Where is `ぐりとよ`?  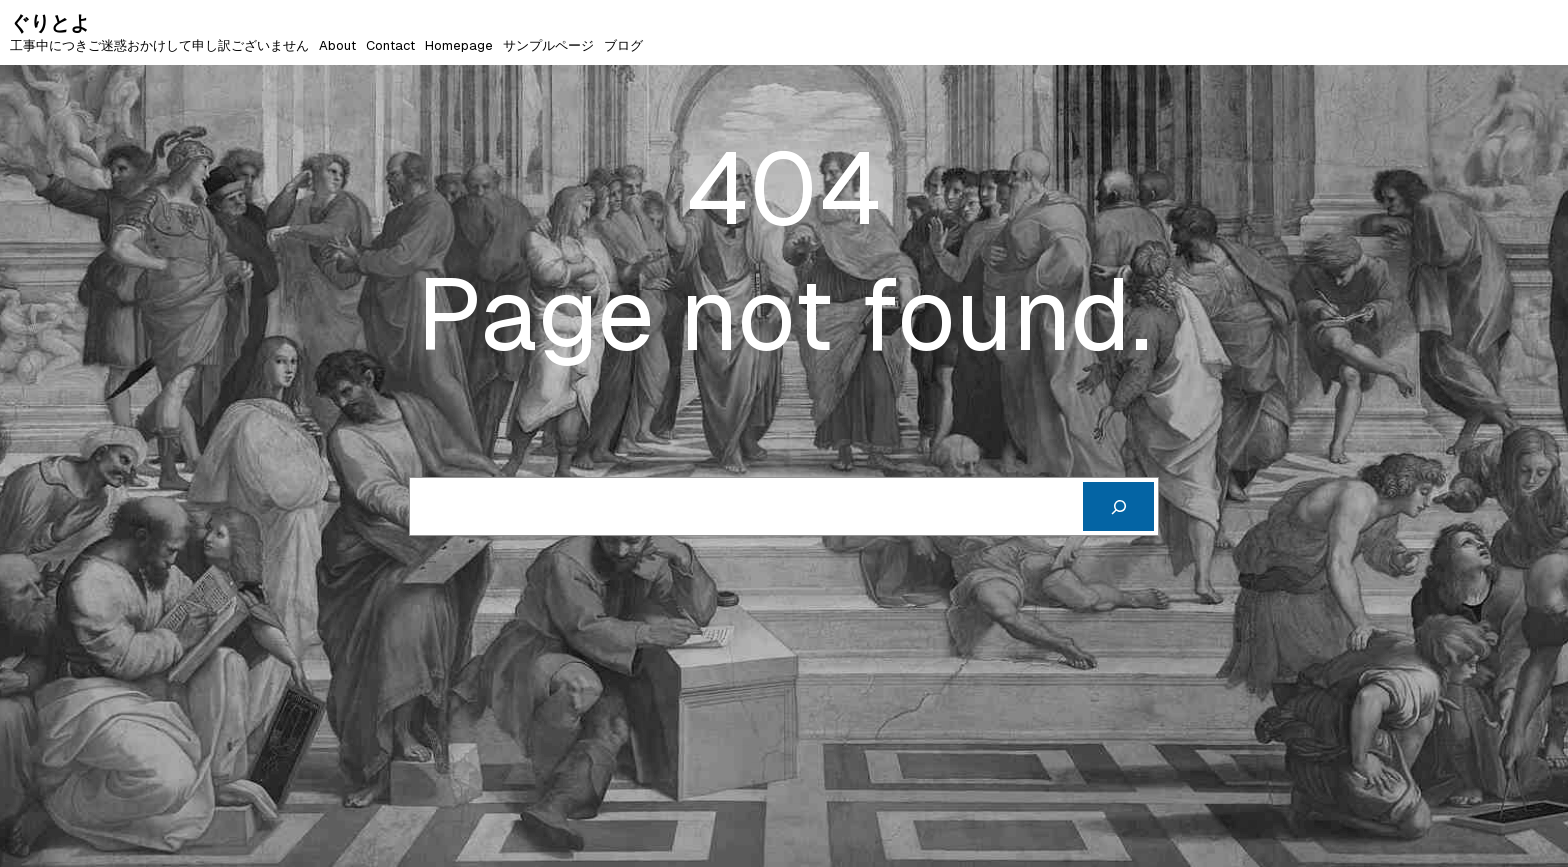
ぐりとよ is located at coordinates (50, 23).